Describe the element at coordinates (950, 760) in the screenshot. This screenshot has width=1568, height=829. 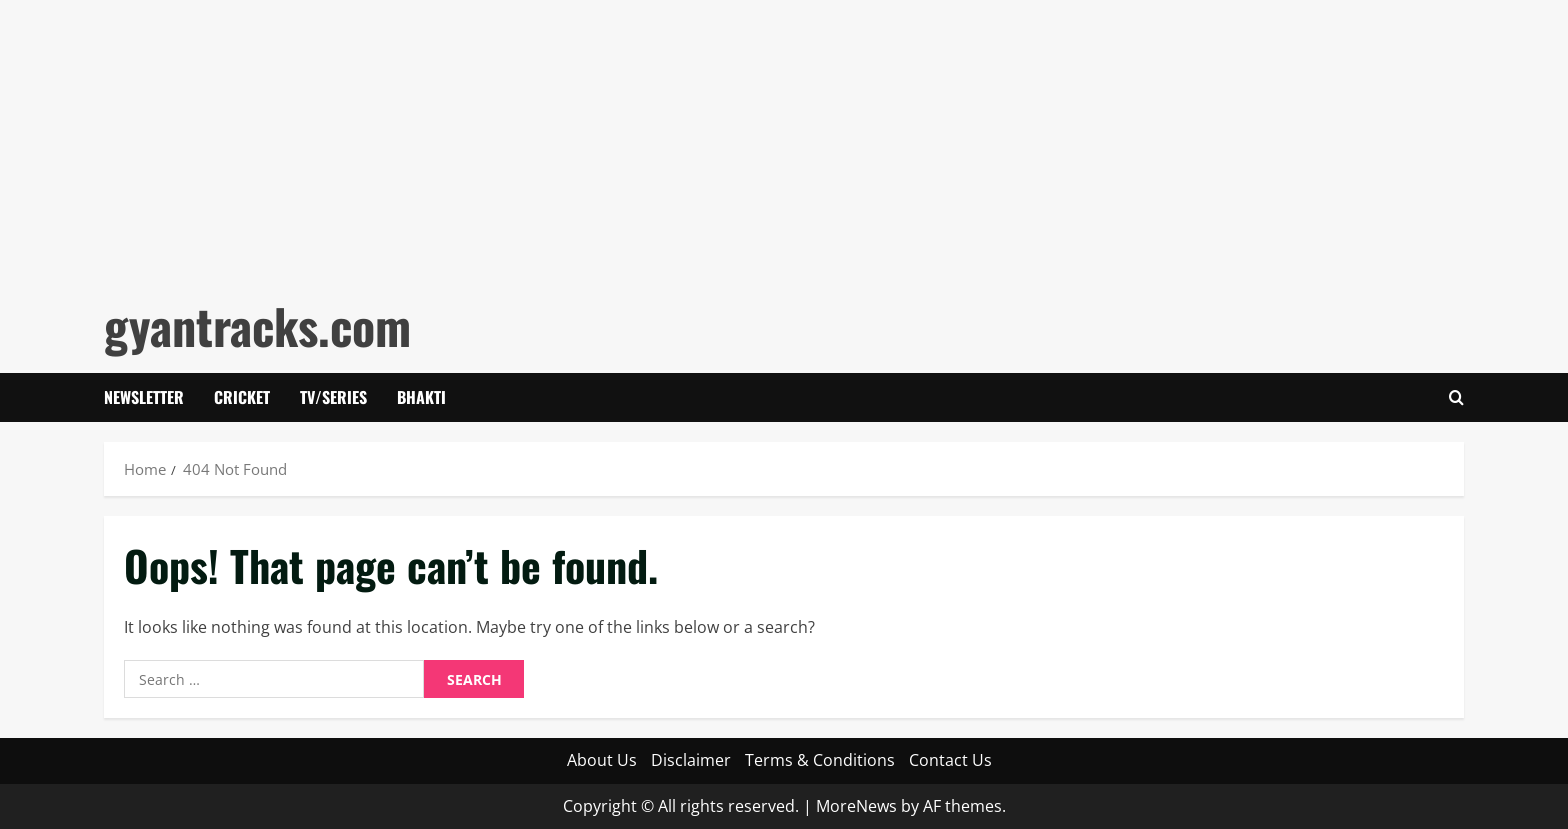
I see `Contact Us` at that location.